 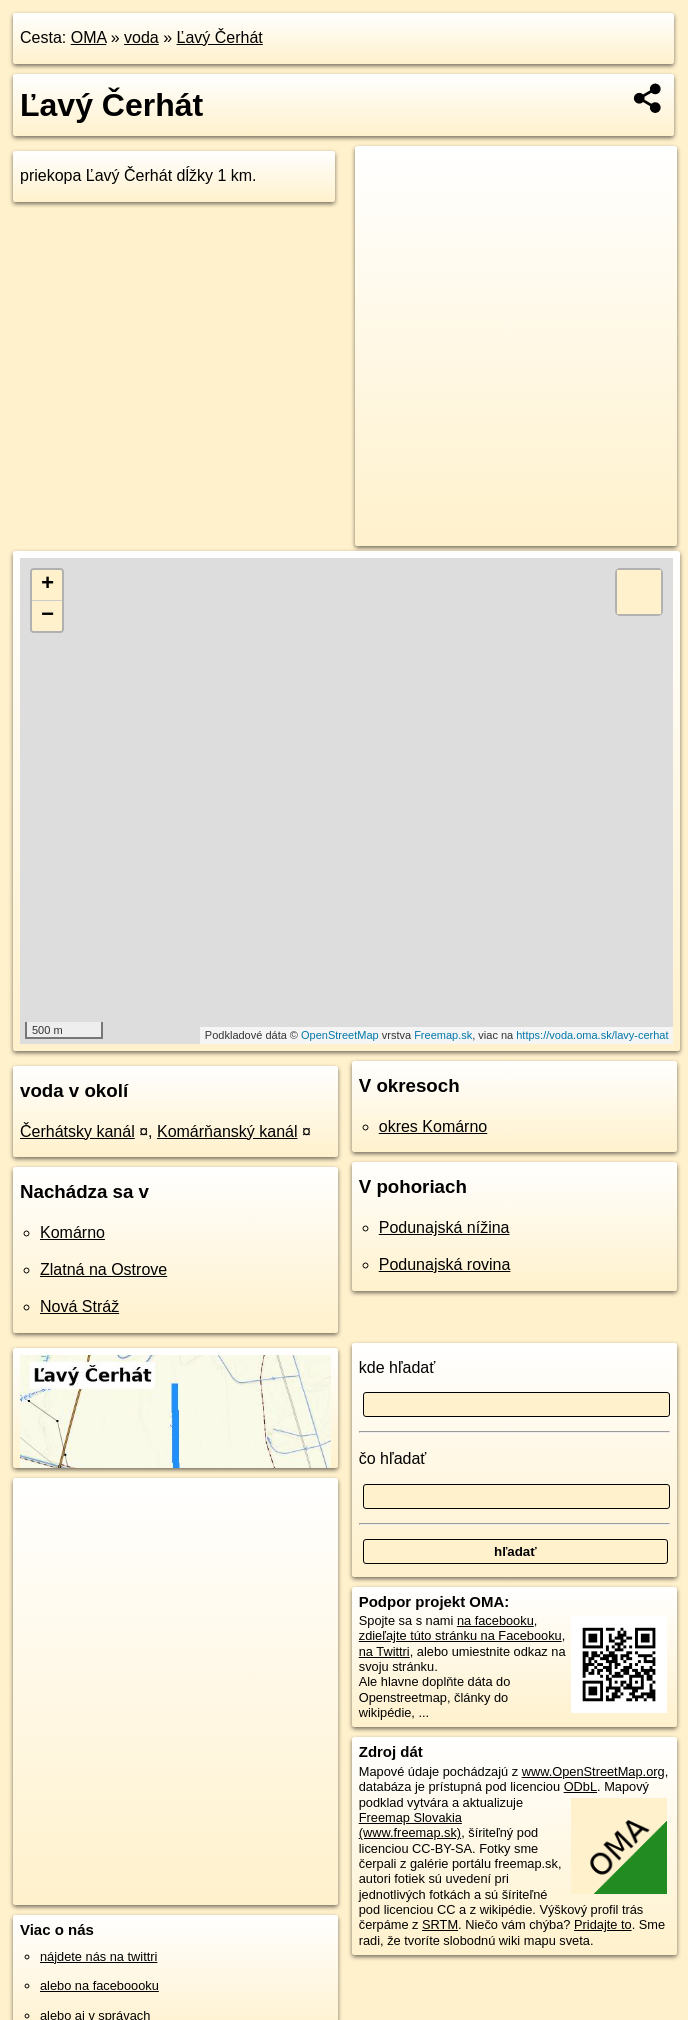 I want to click on OpenStreetMap, so click(x=340, y=1035).